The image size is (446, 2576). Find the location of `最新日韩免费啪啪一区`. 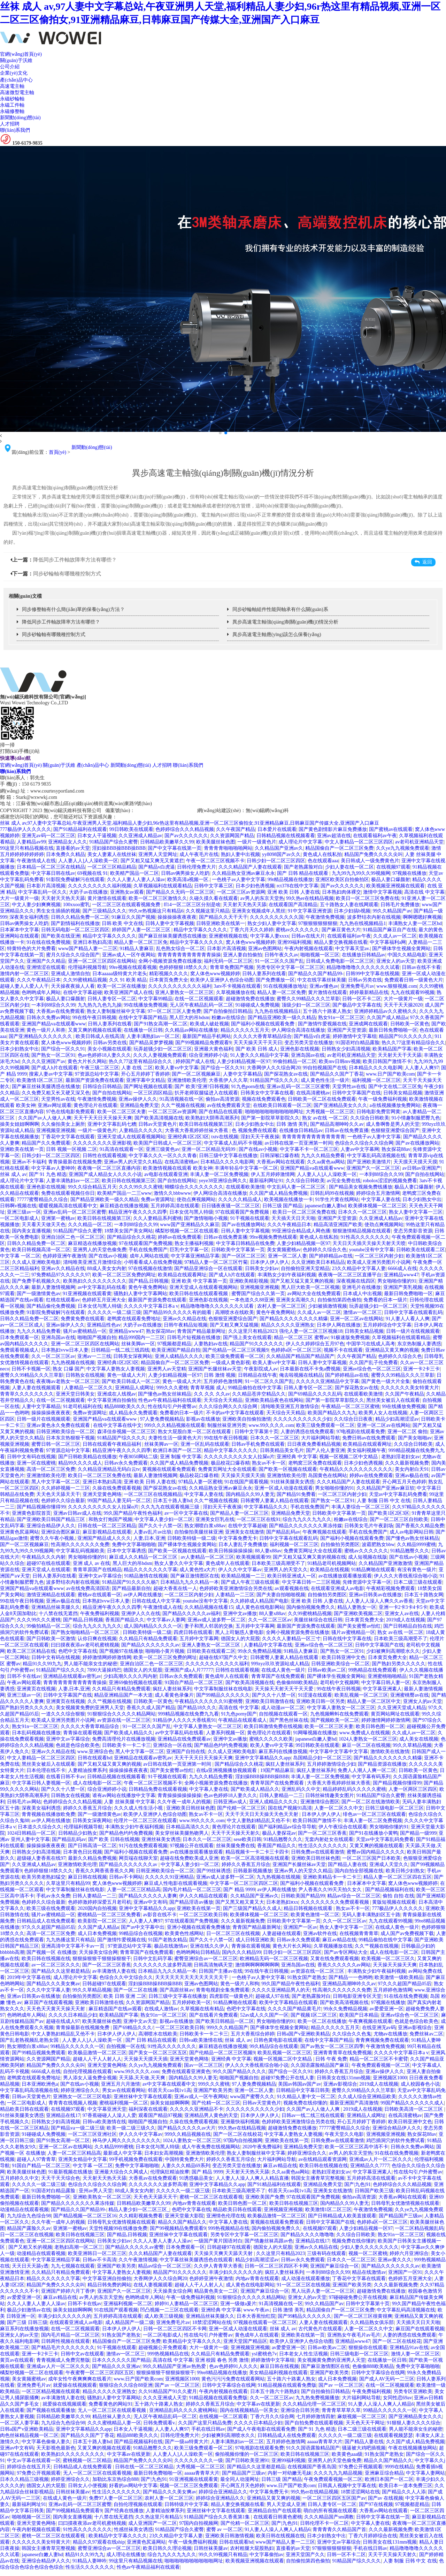

最新日韩免费啪啪一区 is located at coordinates (393, 1030).